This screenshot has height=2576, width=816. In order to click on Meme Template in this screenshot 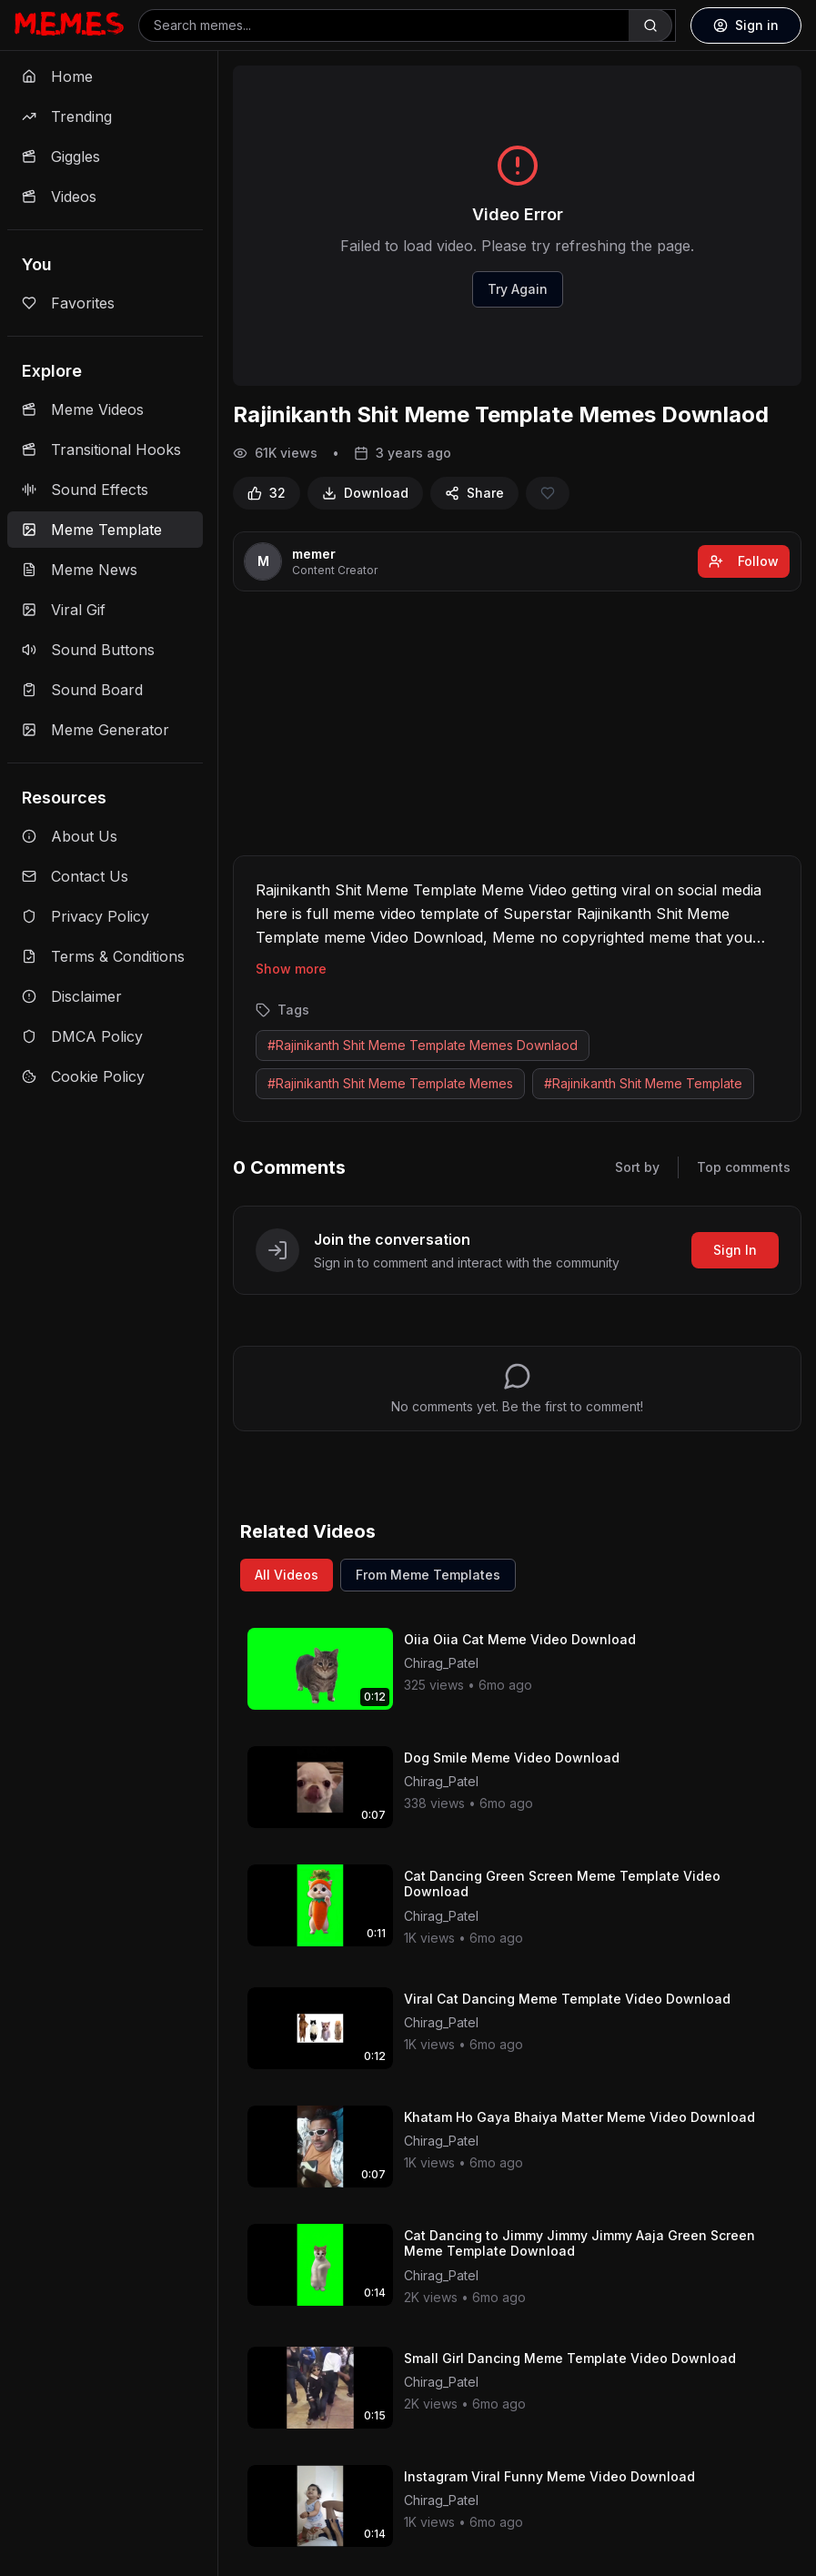, I will do `click(92, 529)`.